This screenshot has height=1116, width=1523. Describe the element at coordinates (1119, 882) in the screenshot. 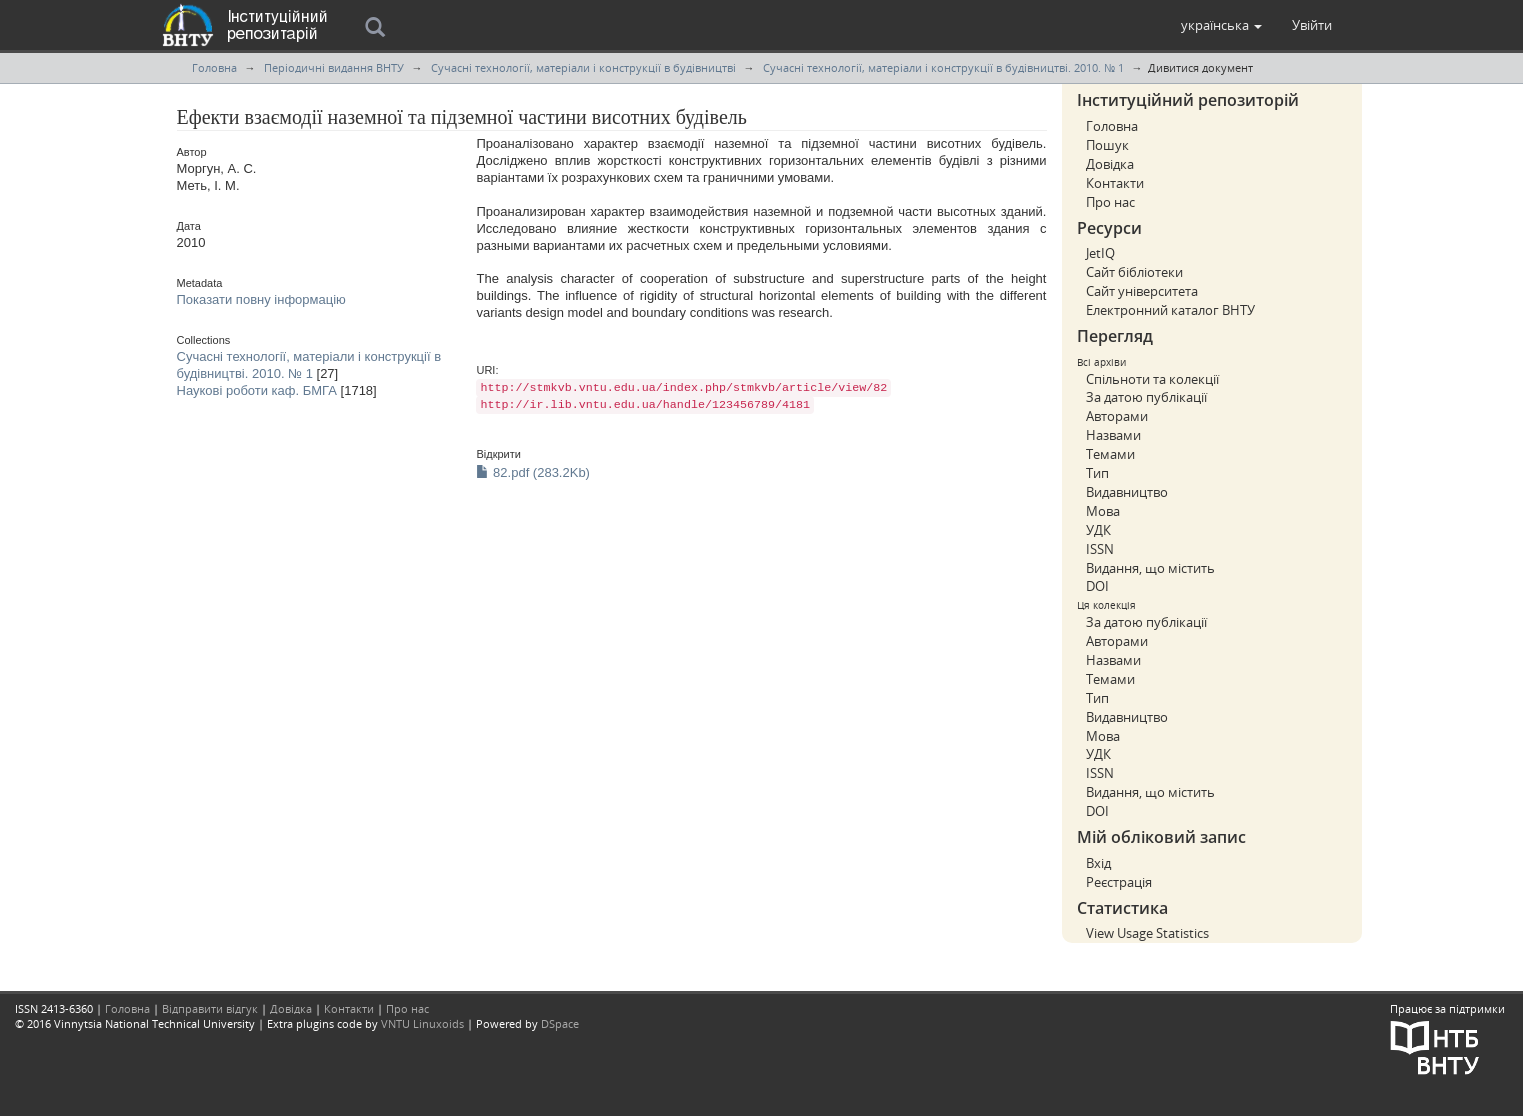

I see `Реєстрація` at that location.